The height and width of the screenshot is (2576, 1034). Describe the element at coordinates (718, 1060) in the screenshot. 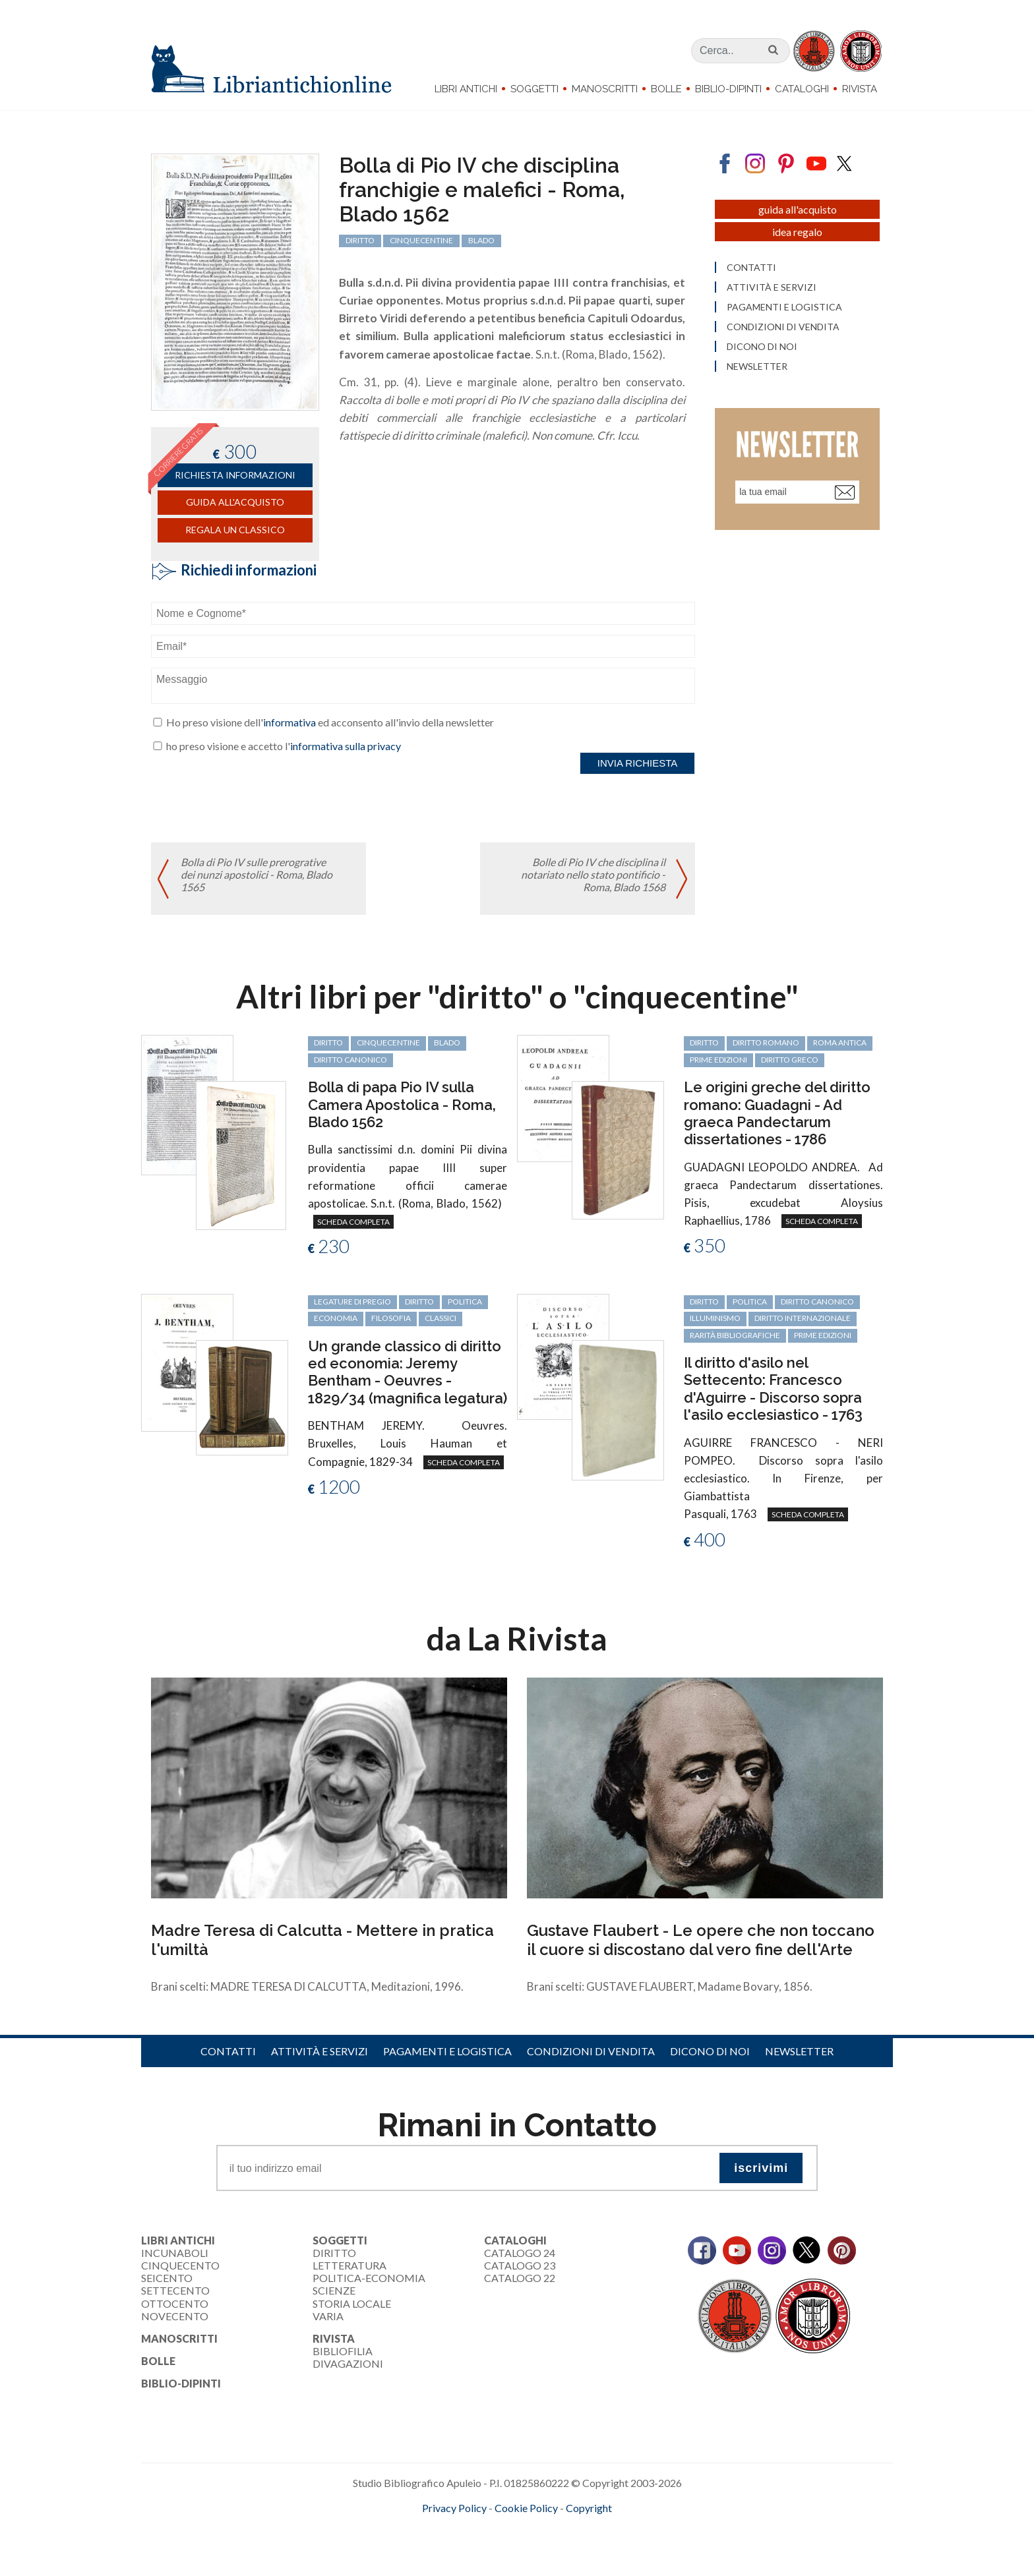

I see `prime edizioni` at that location.